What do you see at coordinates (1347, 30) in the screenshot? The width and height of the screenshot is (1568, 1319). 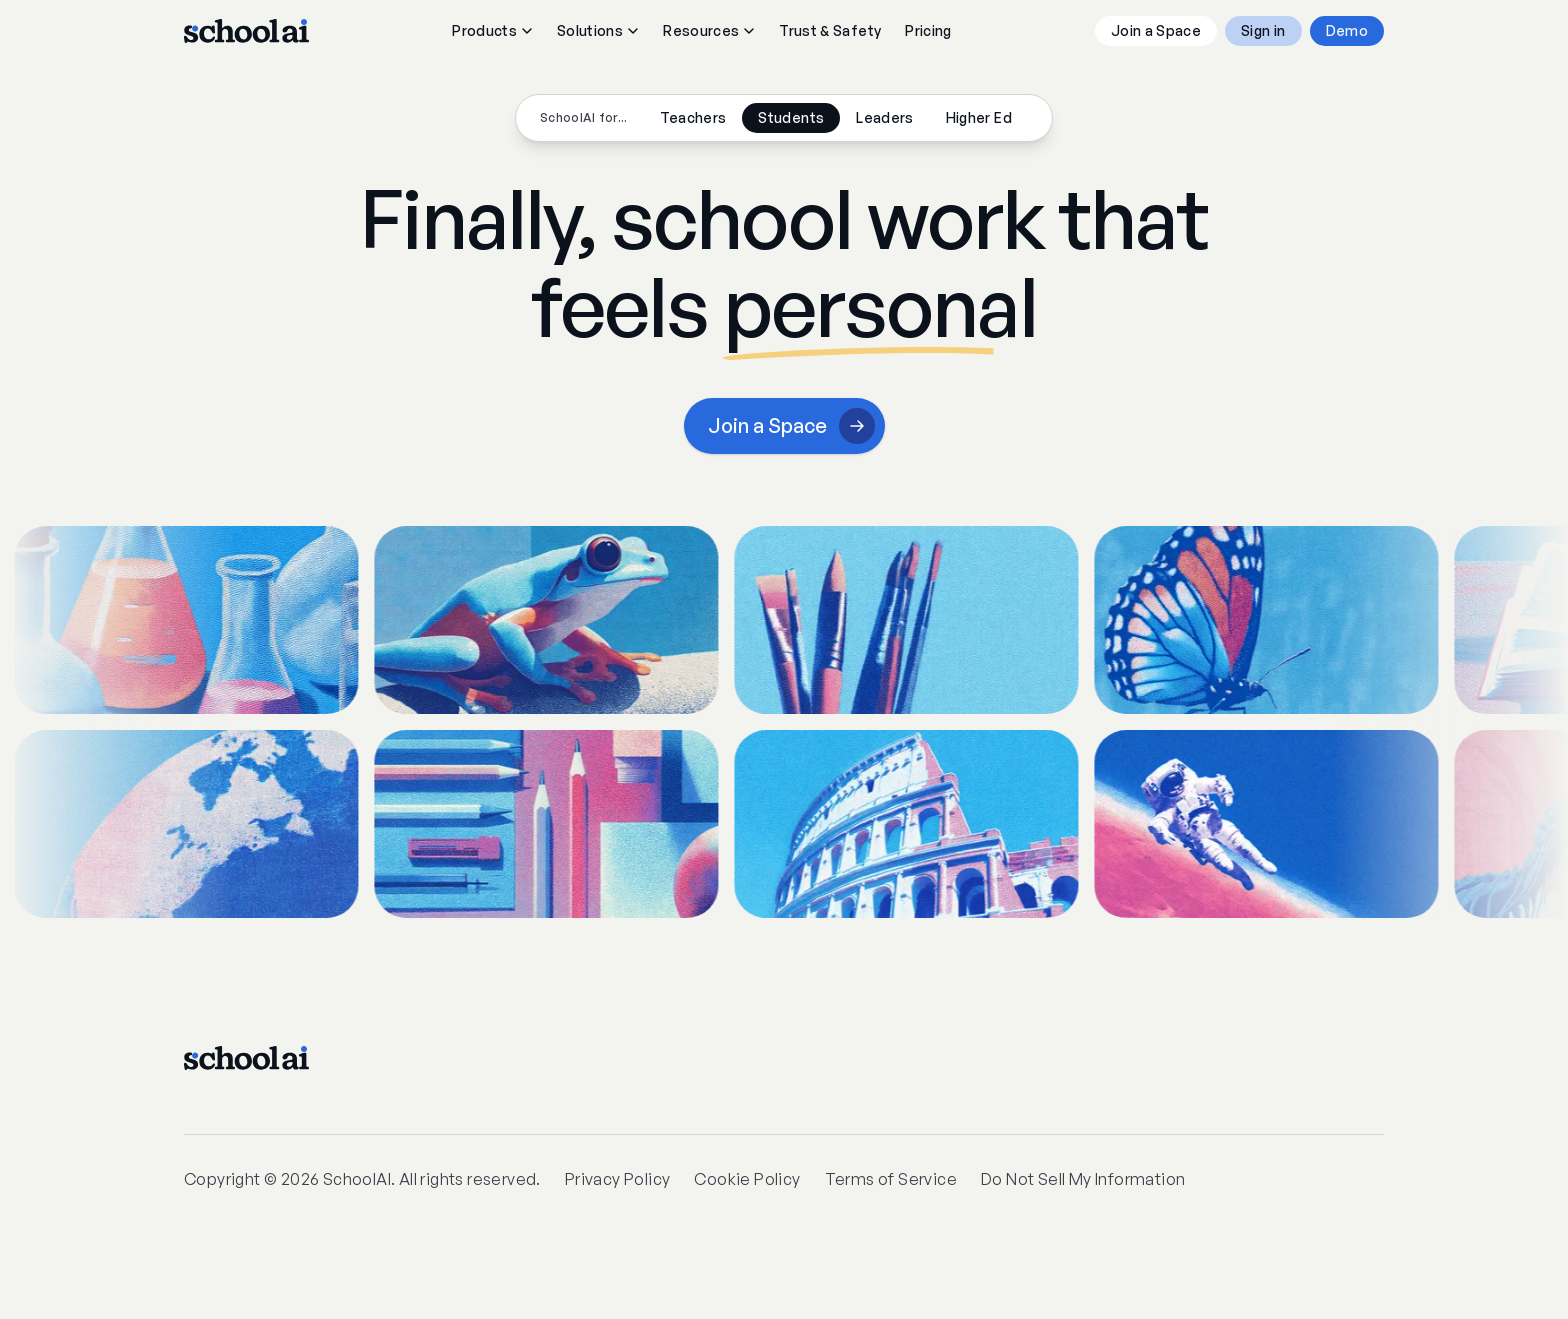 I see `Demo` at bounding box center [1347, 30].